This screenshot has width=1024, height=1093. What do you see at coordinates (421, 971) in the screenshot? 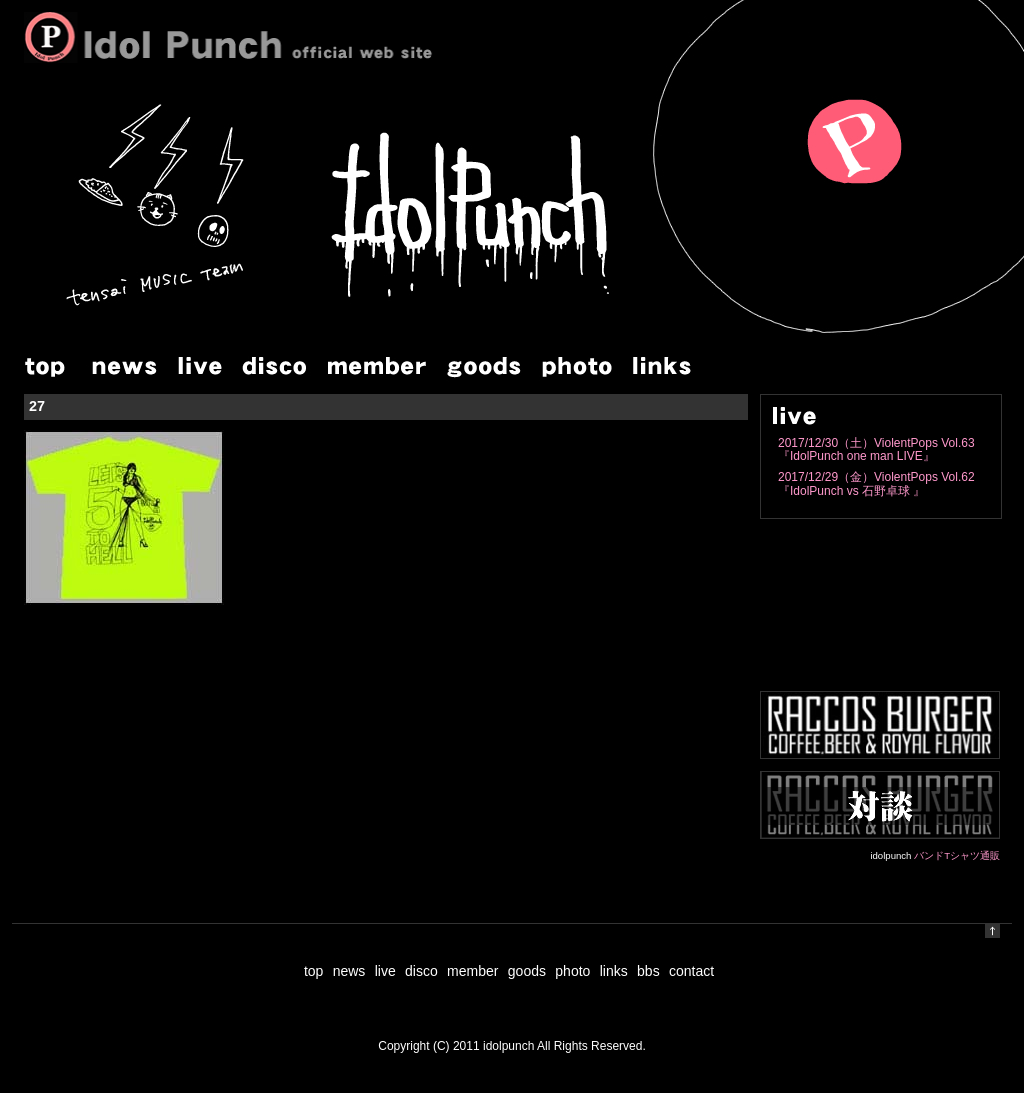
I see `disco` at bounding box center [421, 971].